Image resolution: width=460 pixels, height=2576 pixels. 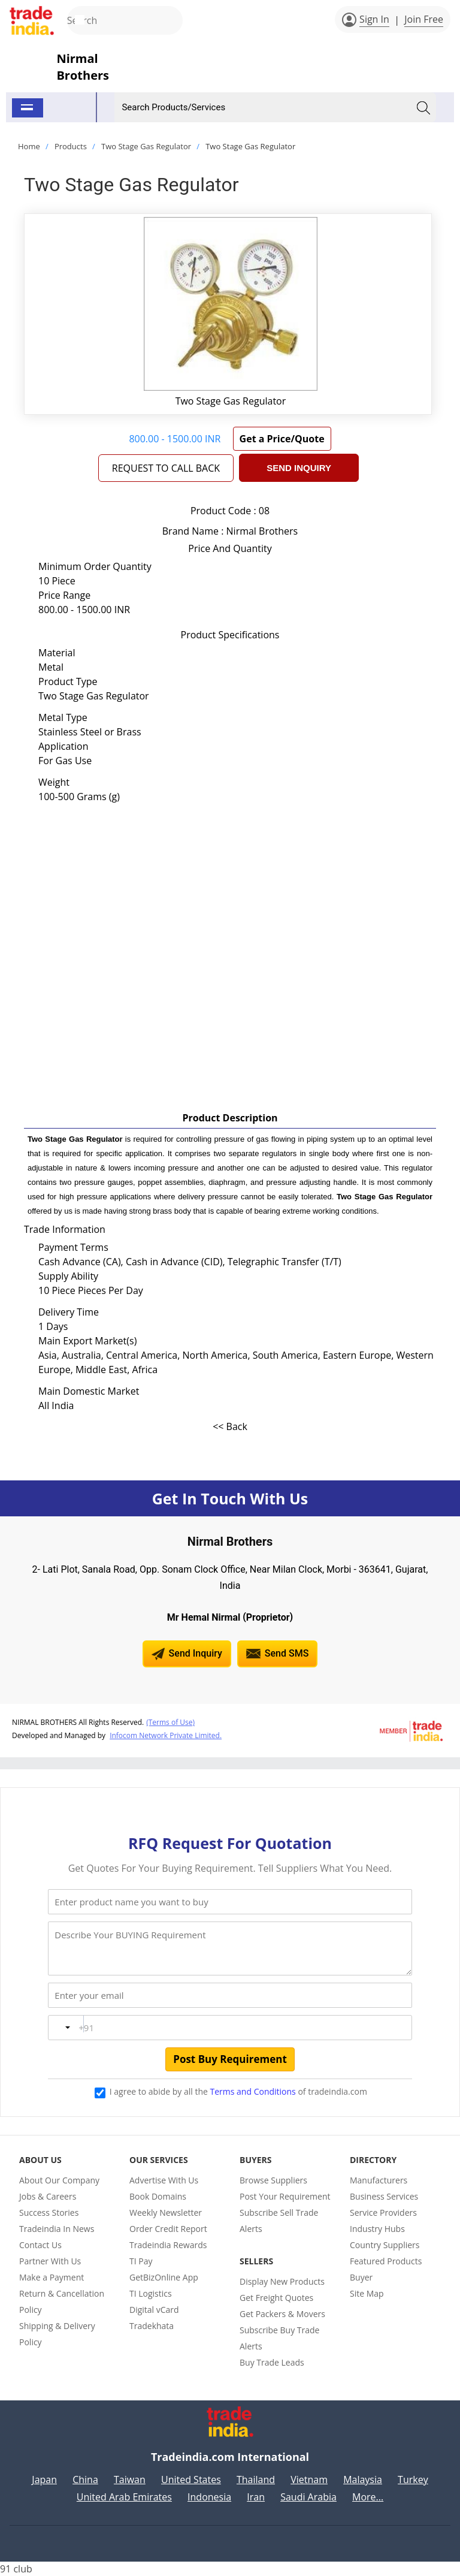 I want to click on Subscribe Buy Trade Alerts, so click(x=279, y=2338).